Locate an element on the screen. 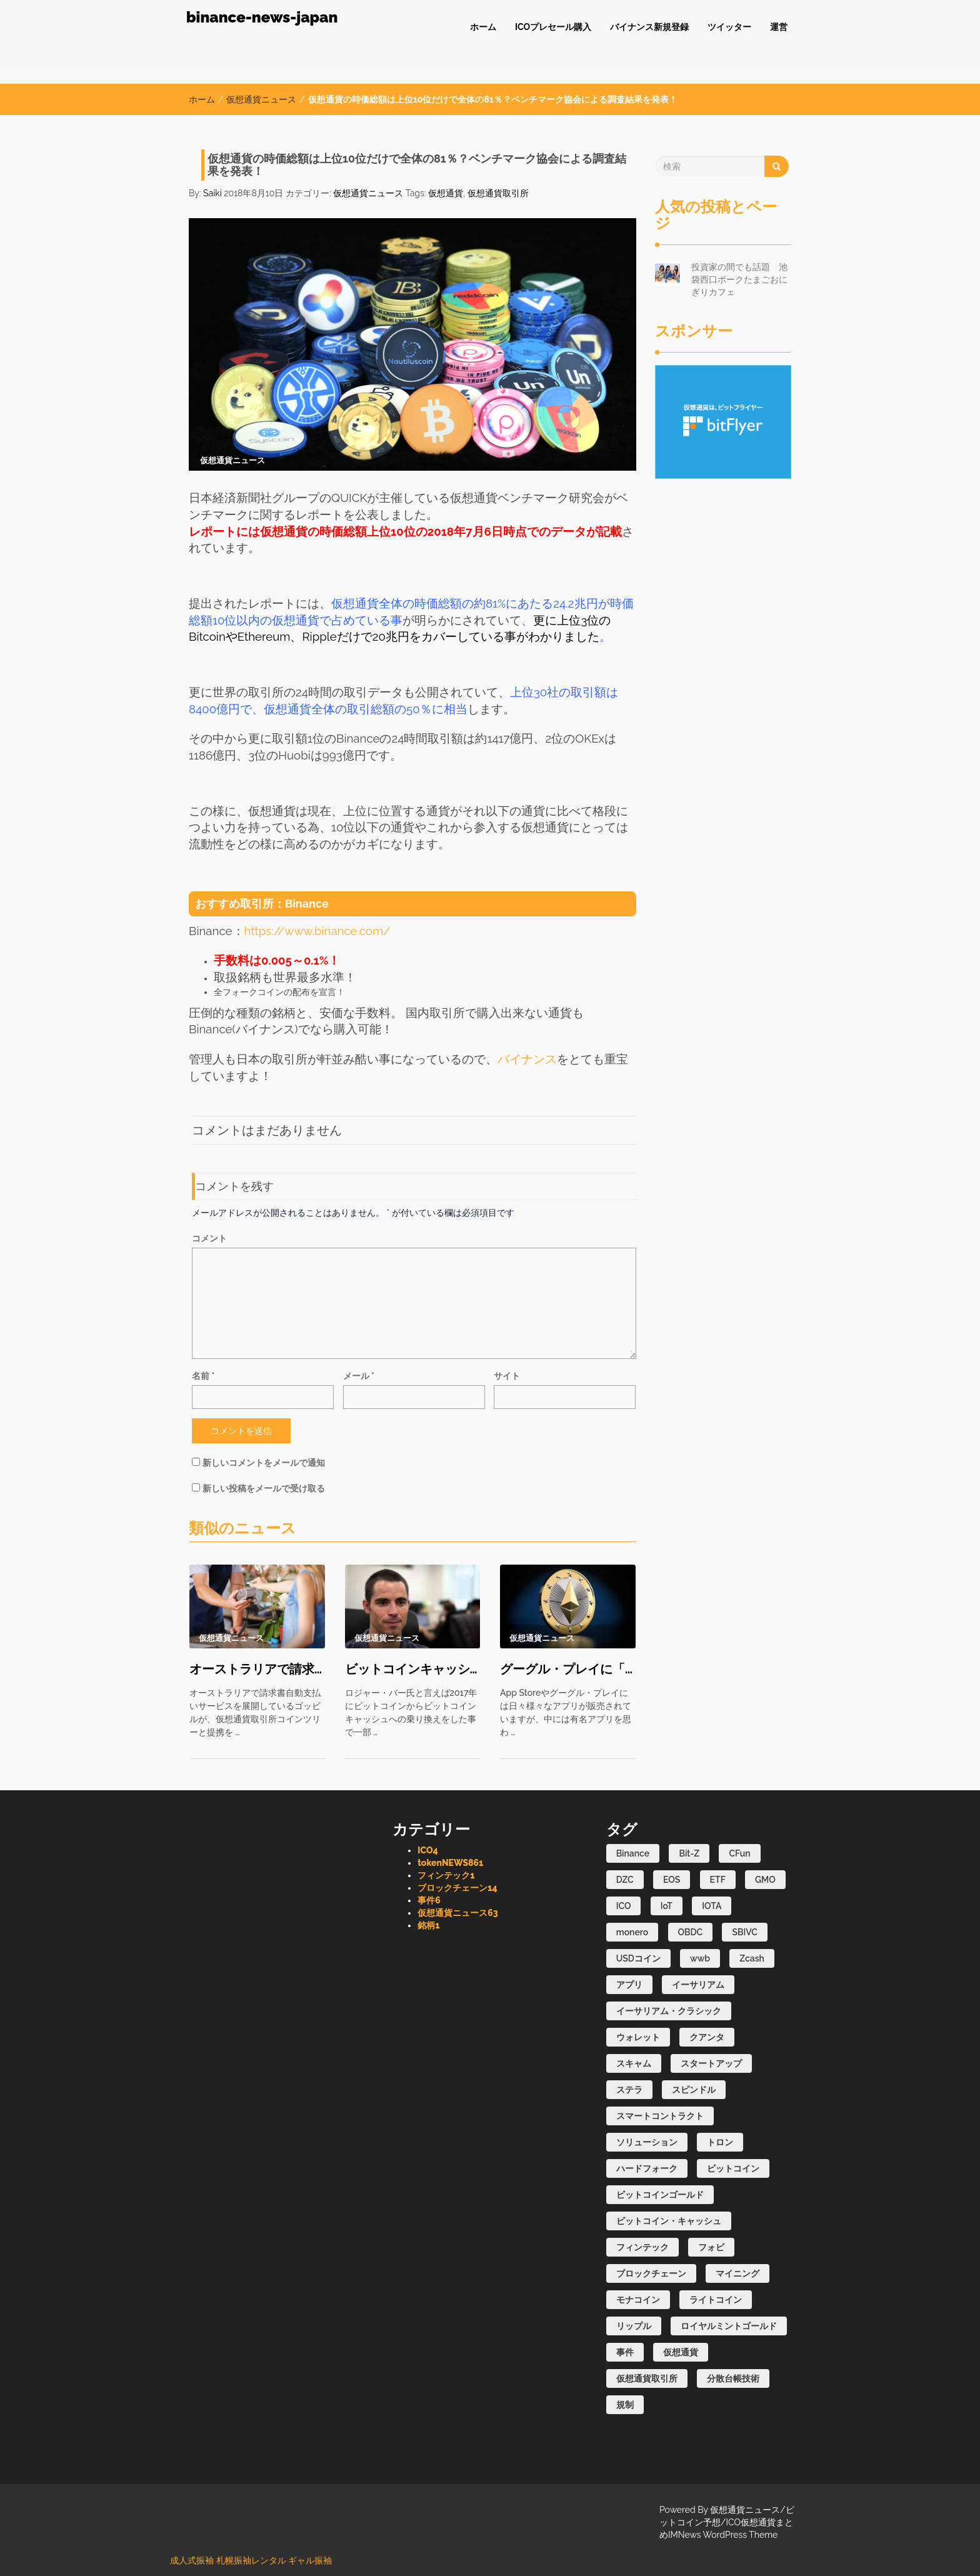  仮想通貨取引所 is located at coordinates (498, 193).